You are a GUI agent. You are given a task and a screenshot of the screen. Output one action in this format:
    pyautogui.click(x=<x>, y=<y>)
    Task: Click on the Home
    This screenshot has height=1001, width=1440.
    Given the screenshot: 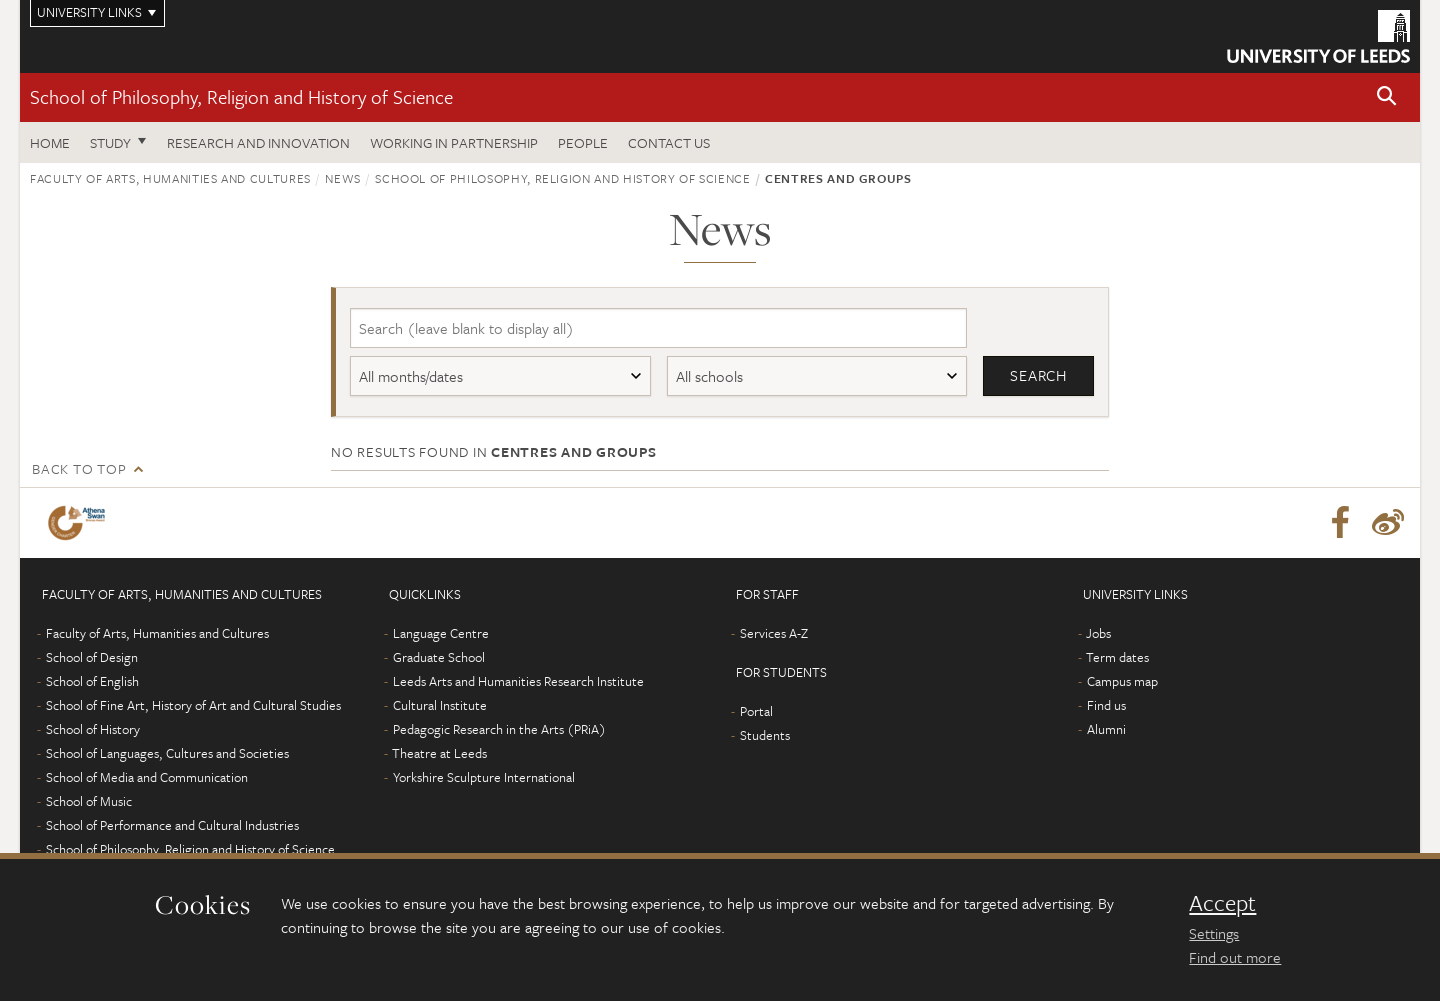 What is the action you would take?
    pyautogui.click(x=50, y=142)
    